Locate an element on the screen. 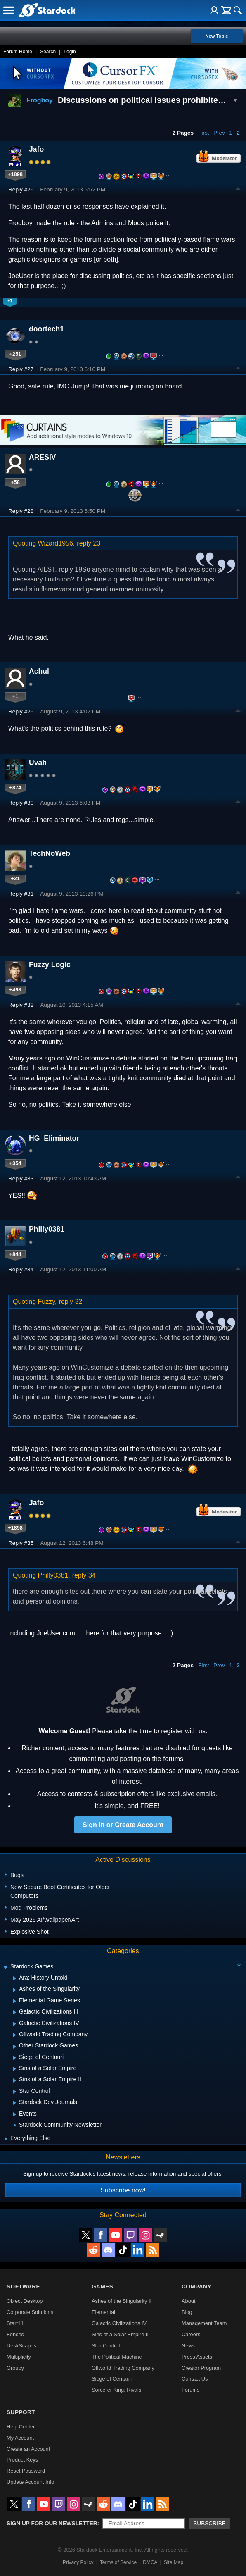 The height and width of the screenshot is (2576, 246). Support is located at coordinates (21, 2412).